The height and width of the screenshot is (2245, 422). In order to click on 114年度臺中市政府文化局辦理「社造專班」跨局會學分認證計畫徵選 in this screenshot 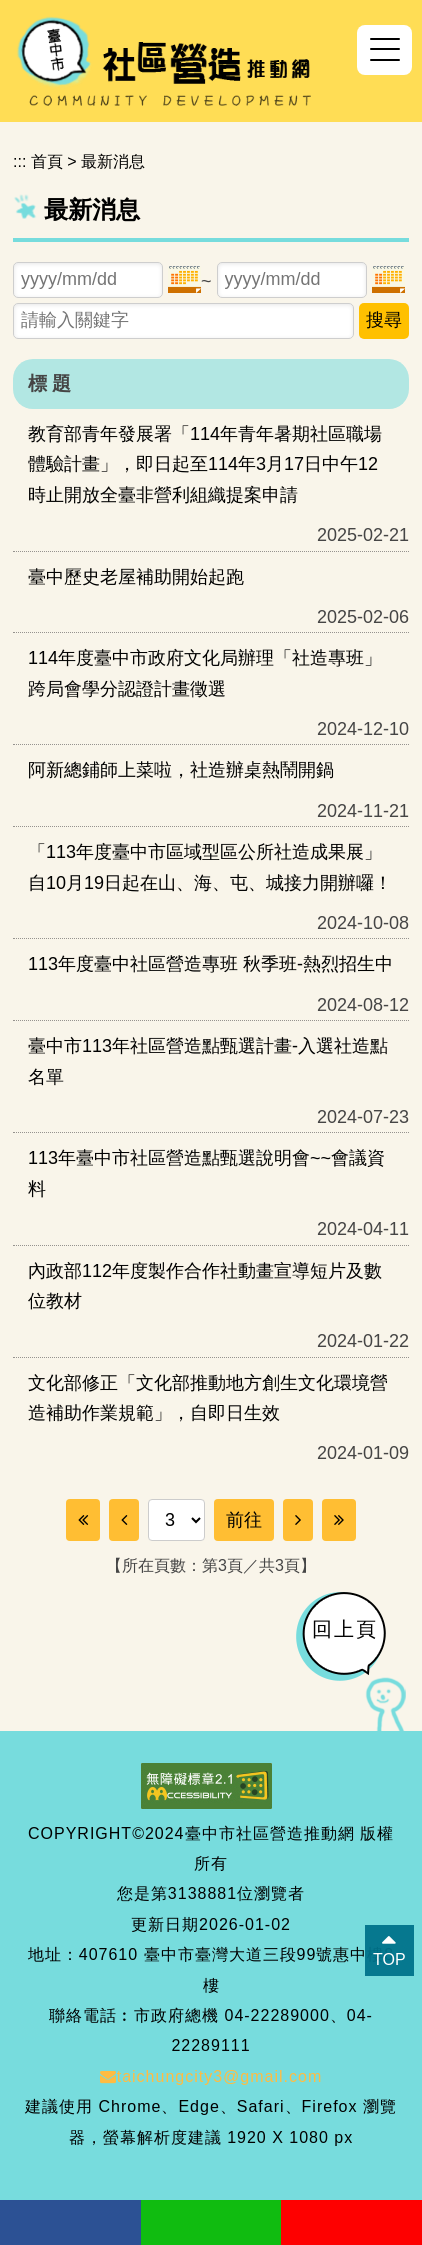, I will do `click(205, 673)`.